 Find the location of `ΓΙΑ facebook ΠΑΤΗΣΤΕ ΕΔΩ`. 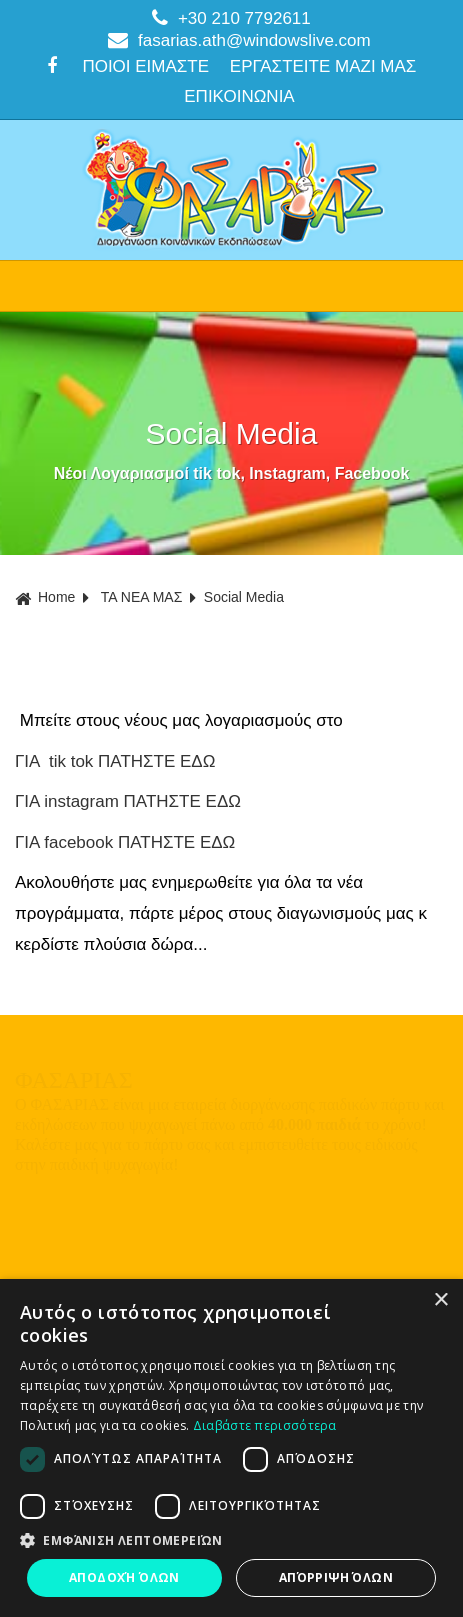

ΓΙΑ facebook ΠΑΤΗΣΤΕ ΕΔΩ is located at coordinates (125, 842).